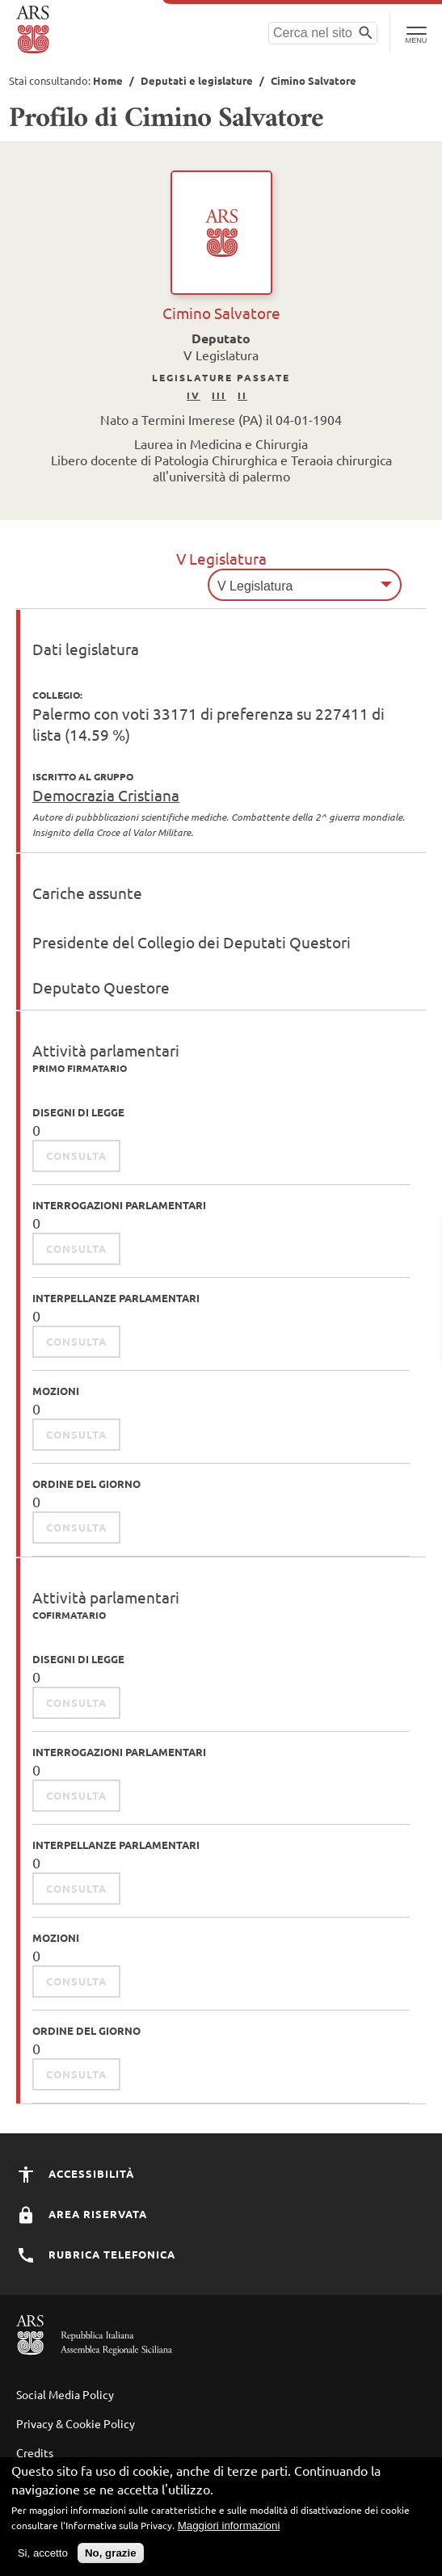 The width and height of the screenshot is (442, 2576). What do you see at coordinates (197, 80) in the screenshot?
I see `Deputati e legislature` at bounding box center [197, 80].